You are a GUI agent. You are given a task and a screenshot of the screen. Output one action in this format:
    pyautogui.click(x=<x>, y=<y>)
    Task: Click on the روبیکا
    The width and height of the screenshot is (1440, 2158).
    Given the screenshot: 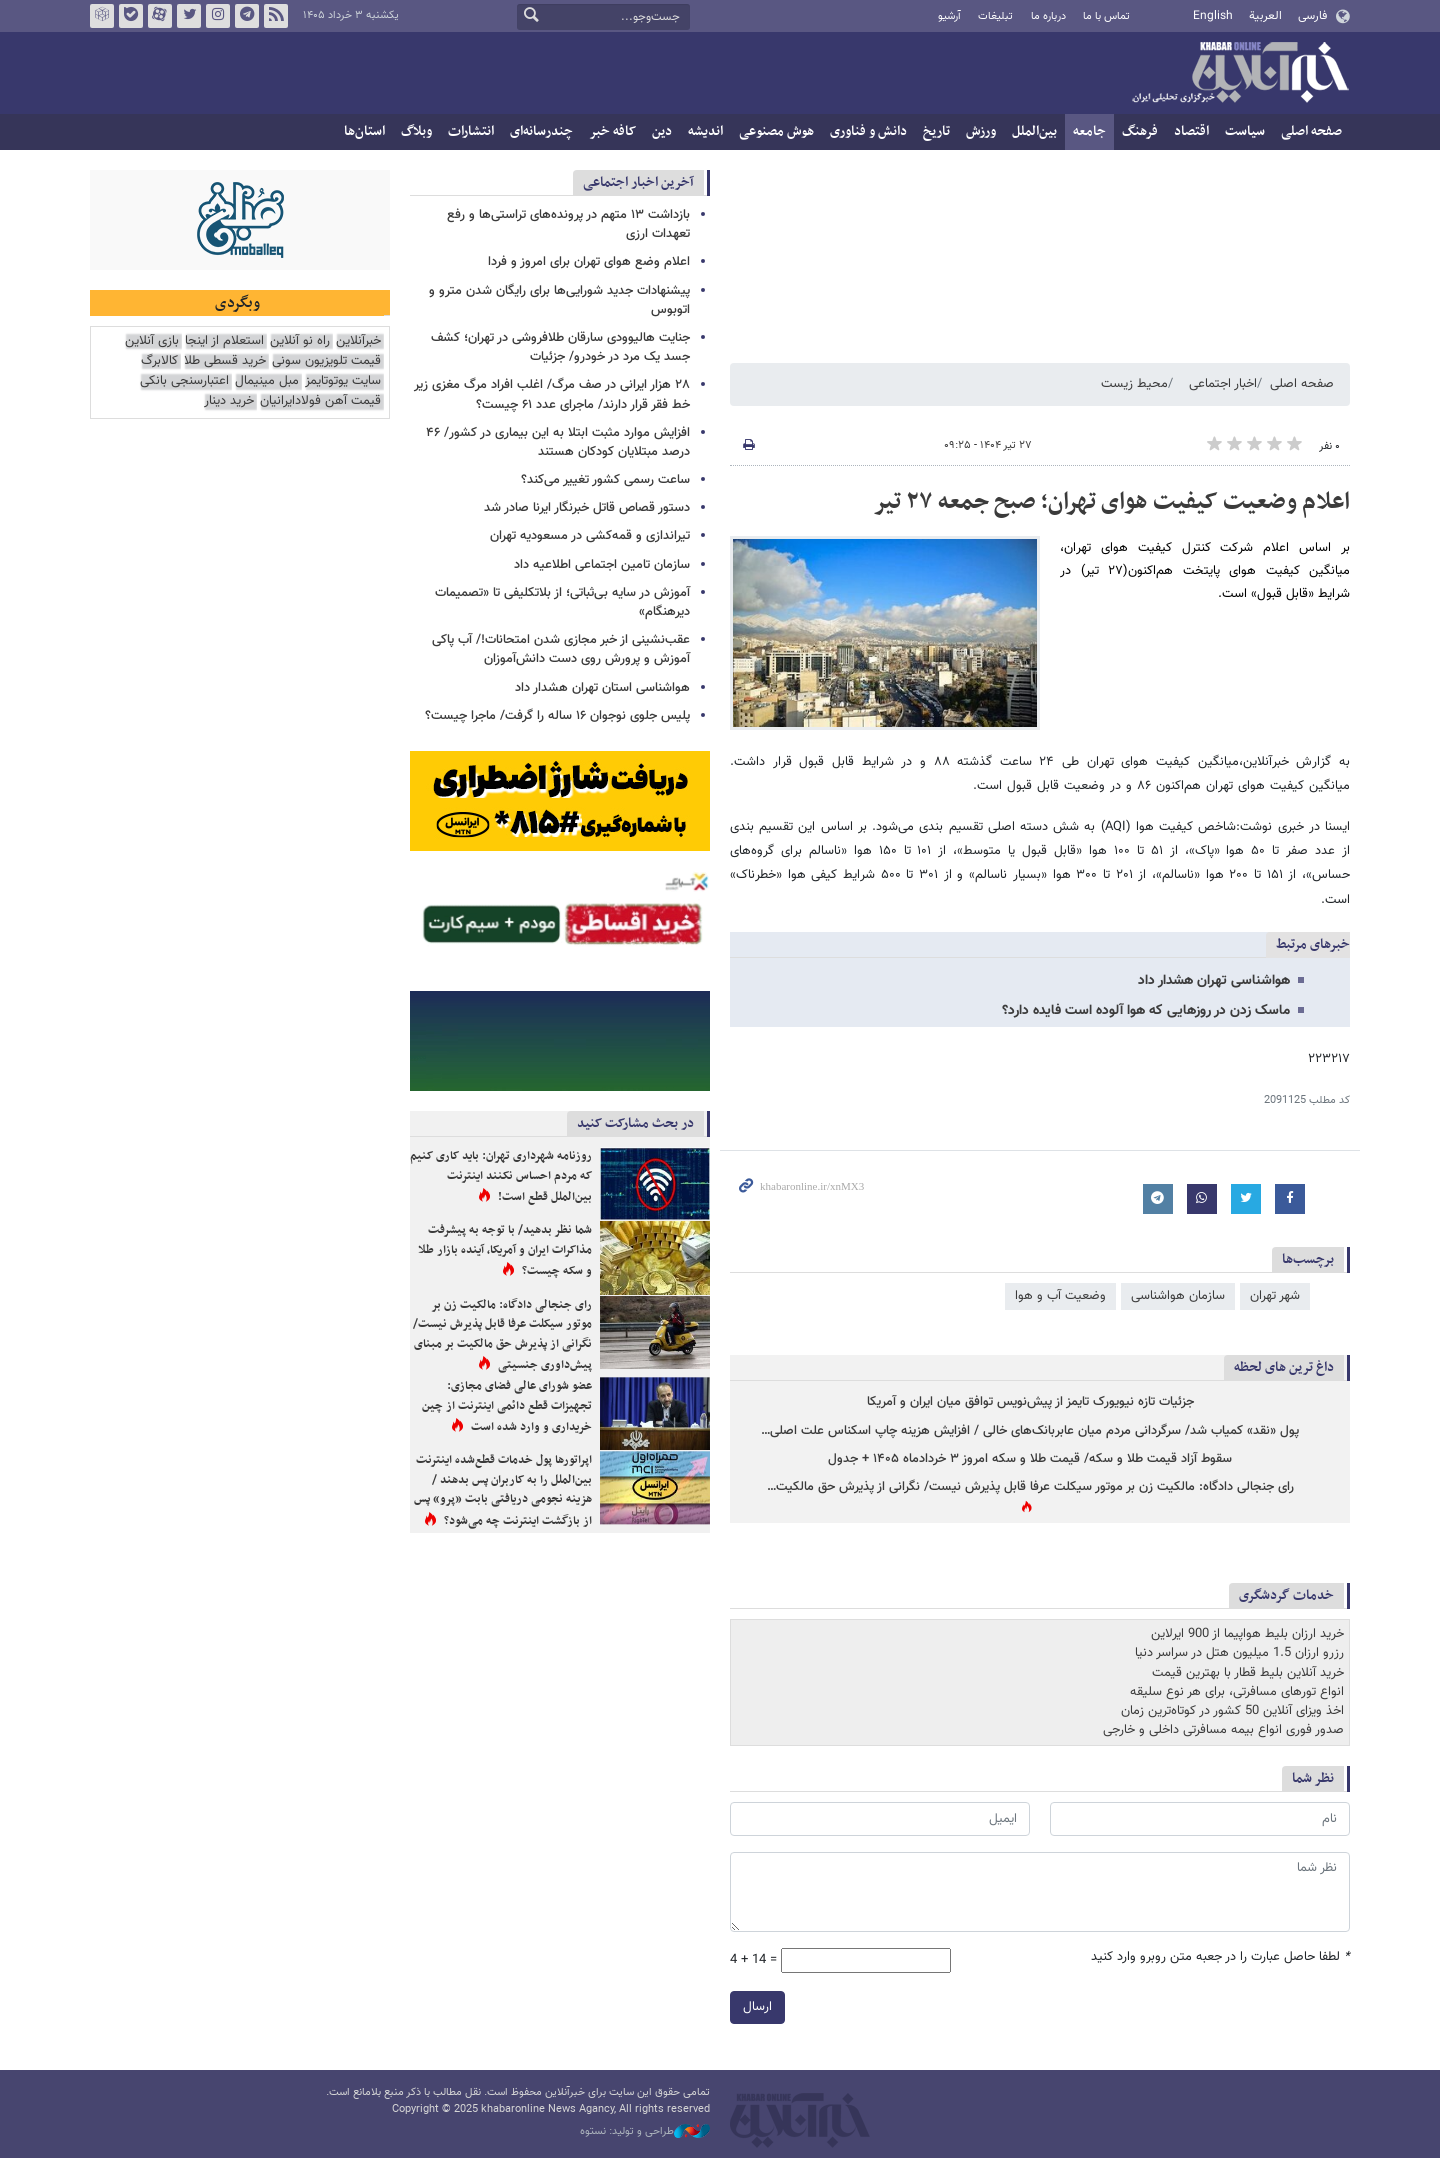 What is the action you would take?
    pyautogui.click(x=102, y=16)
    